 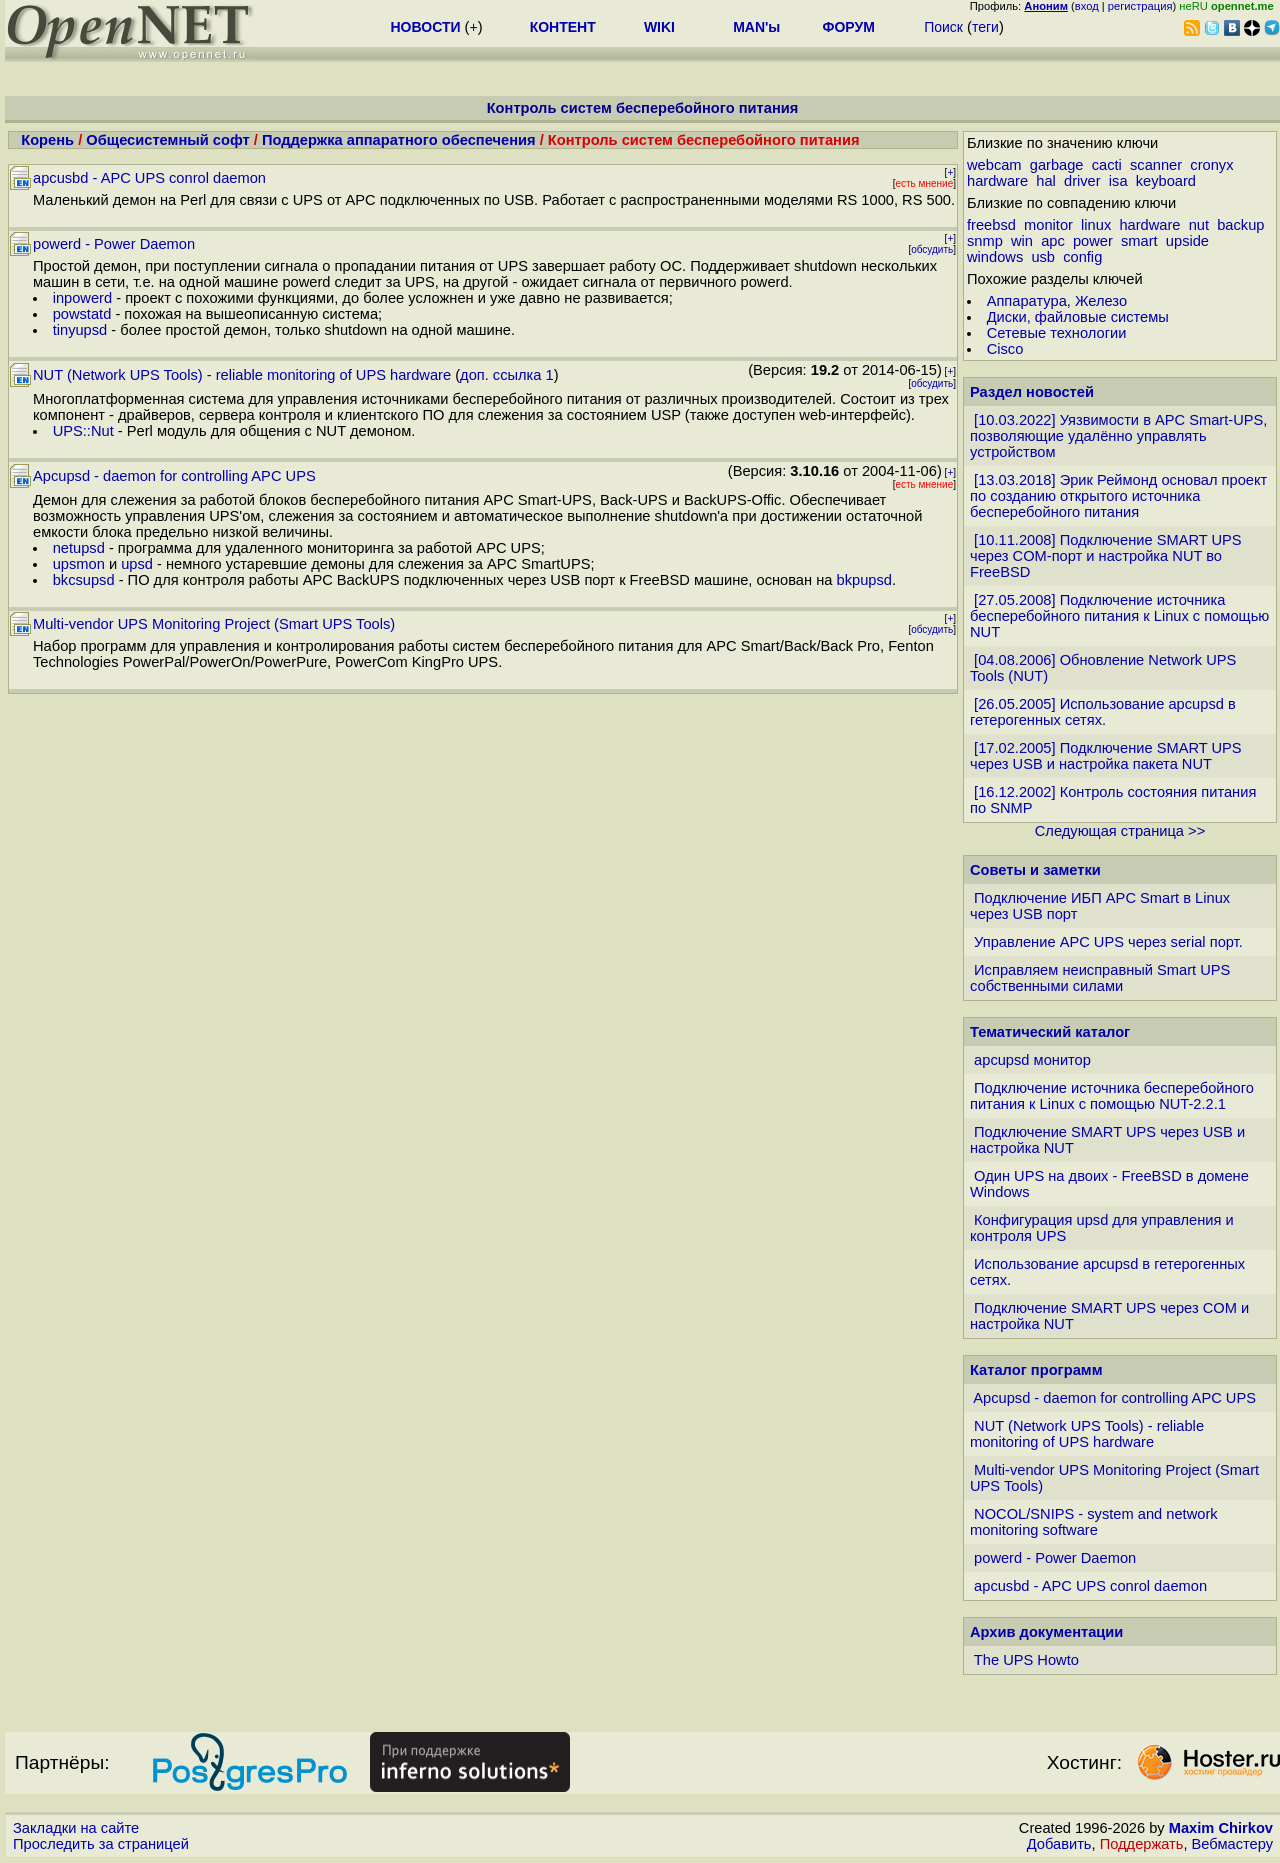 I want to click on Multi-vendor UPS Monitoring Project (Smart UPS Tools), so click(x=214, y=624).